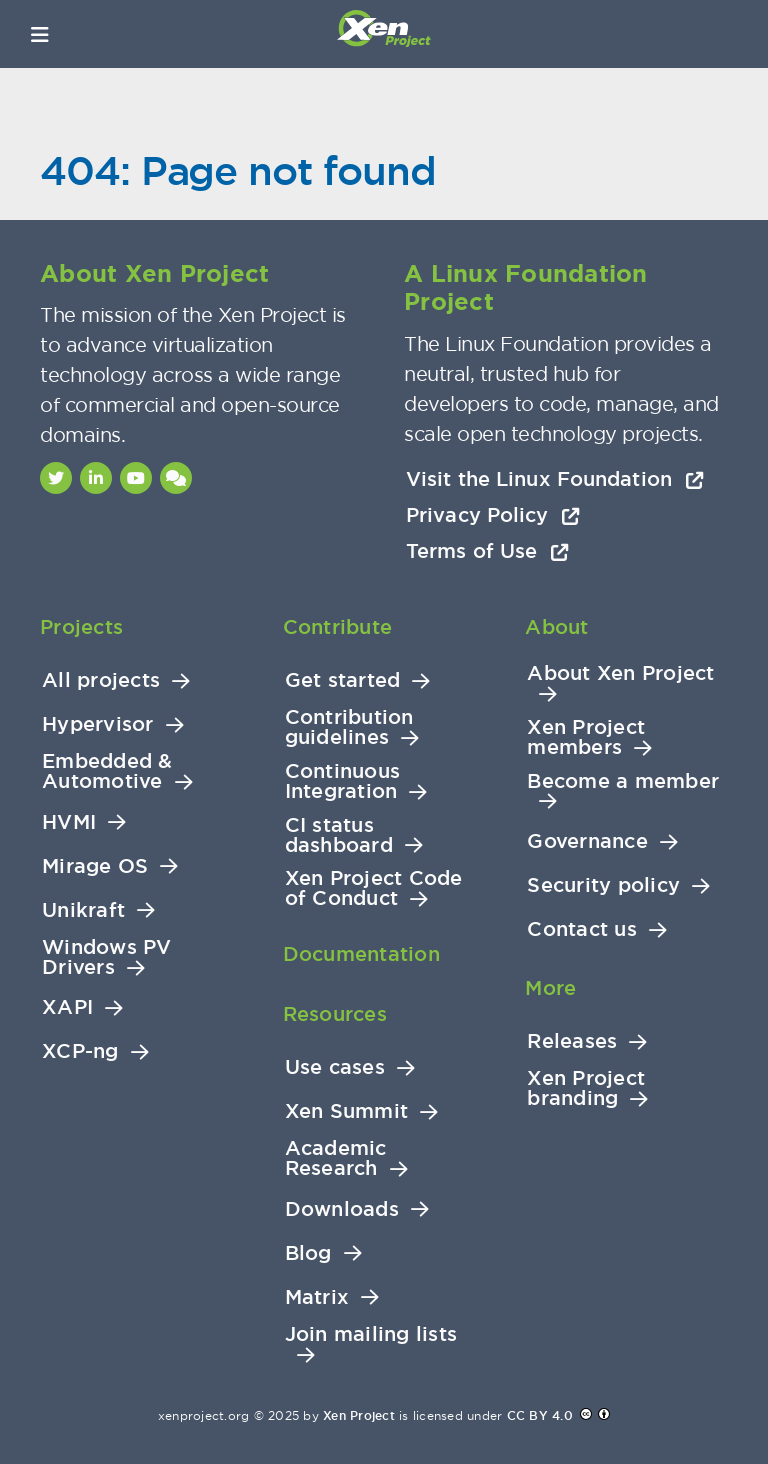  Describe the element at coordinates (371, 1334) in the screenshot. I see `Join mailing lists` at that location.